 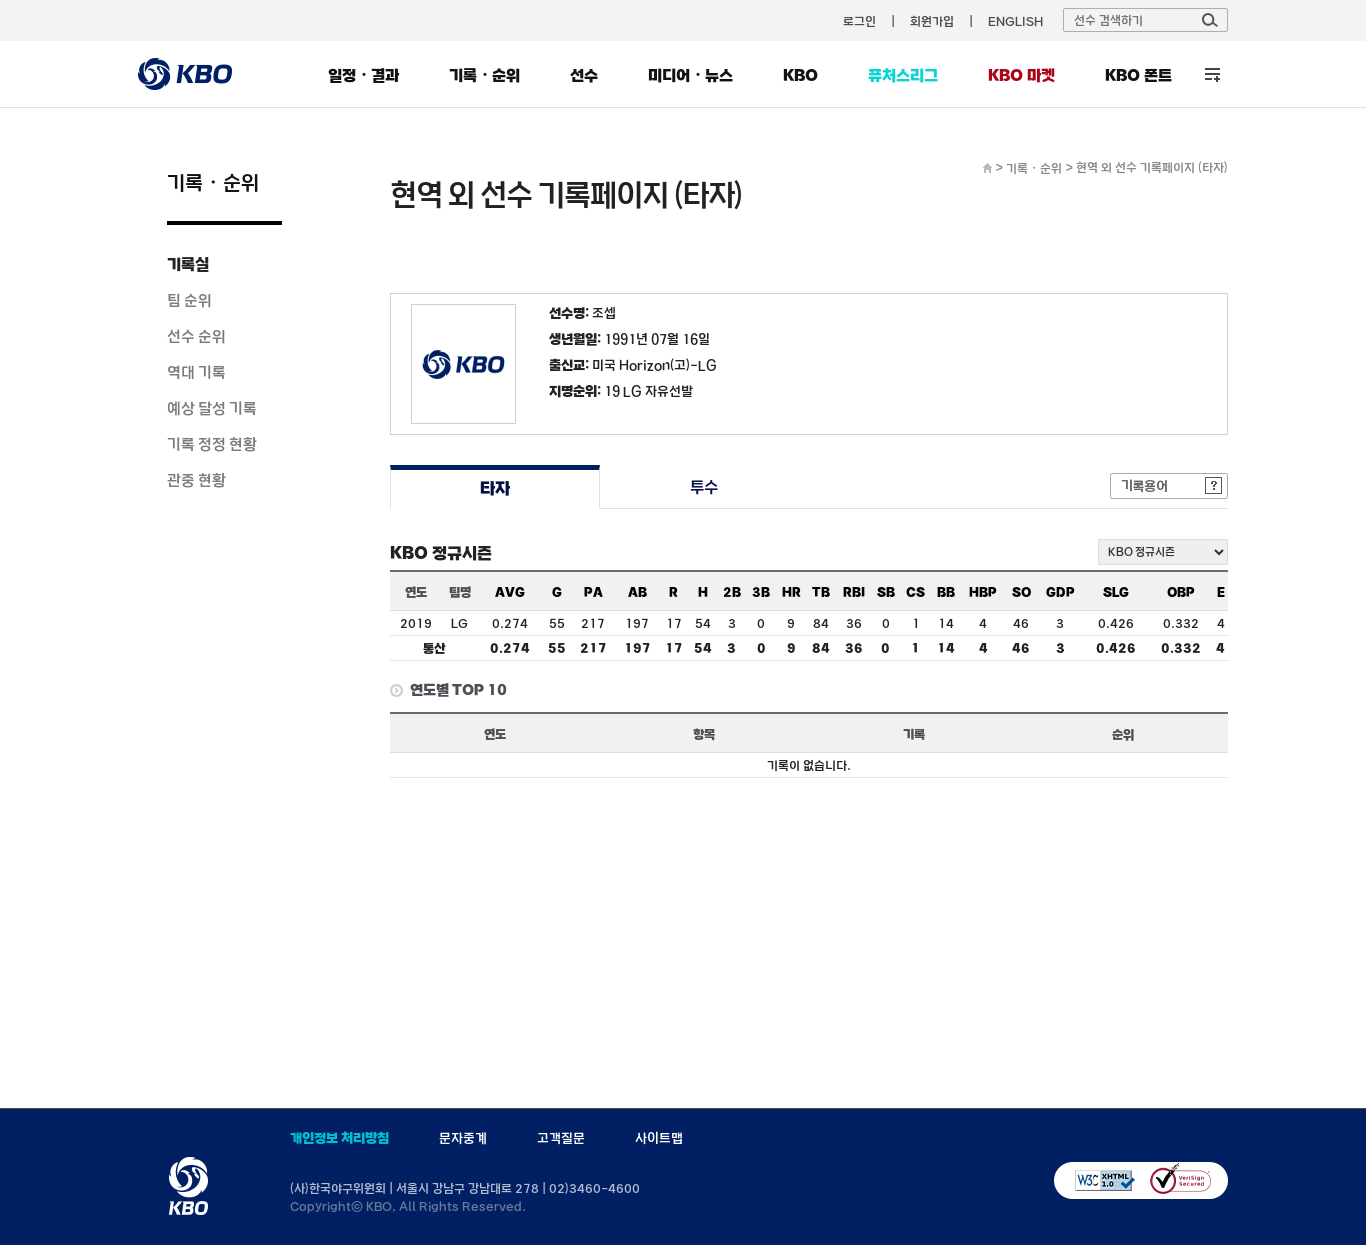 I want to click on OBP, so click(x=1181, y=592).